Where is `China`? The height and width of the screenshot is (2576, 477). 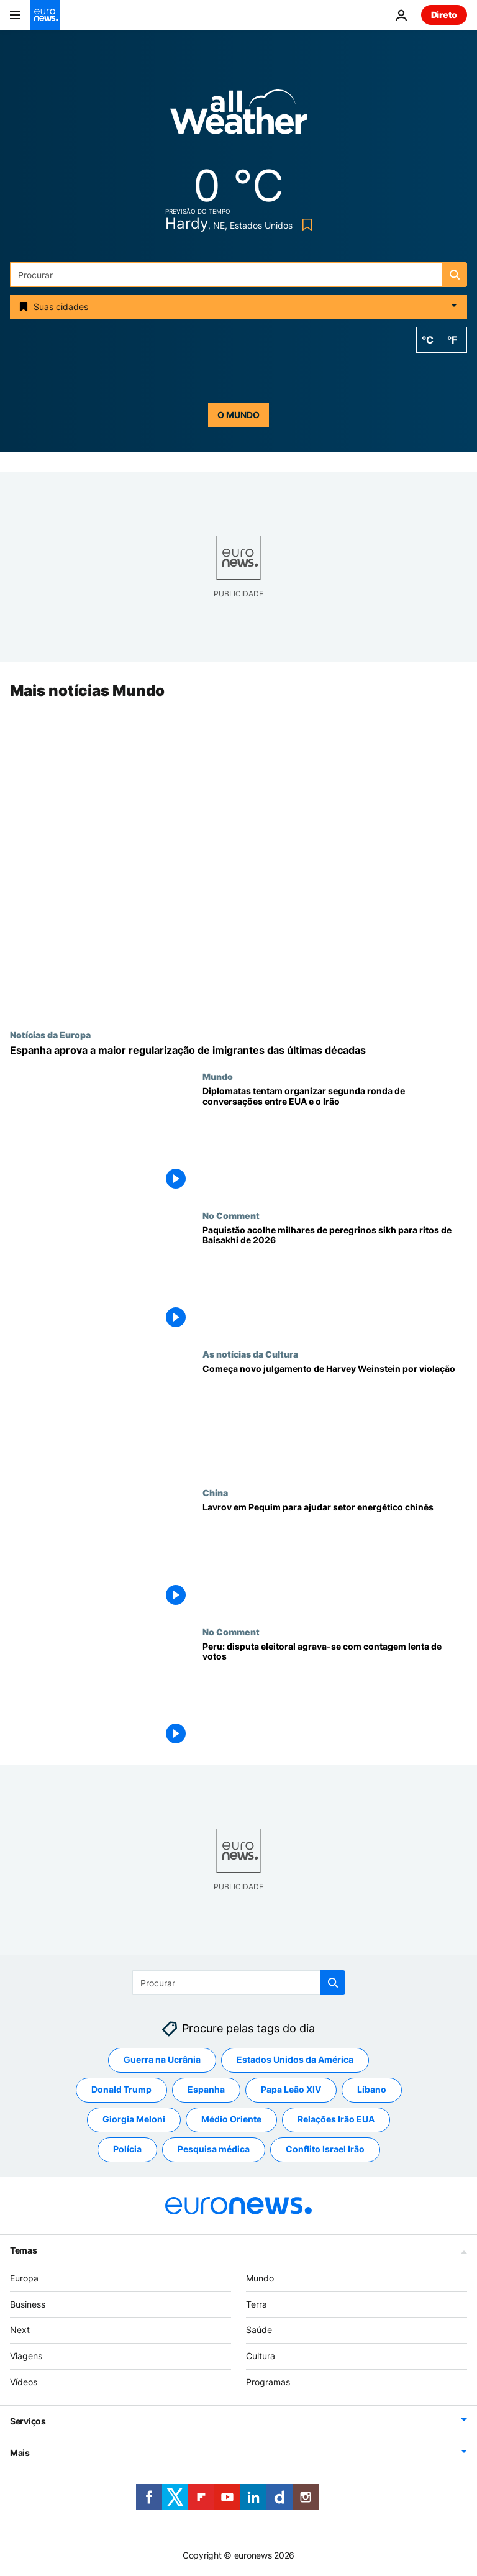
China is located at coordinates (215, 1493).